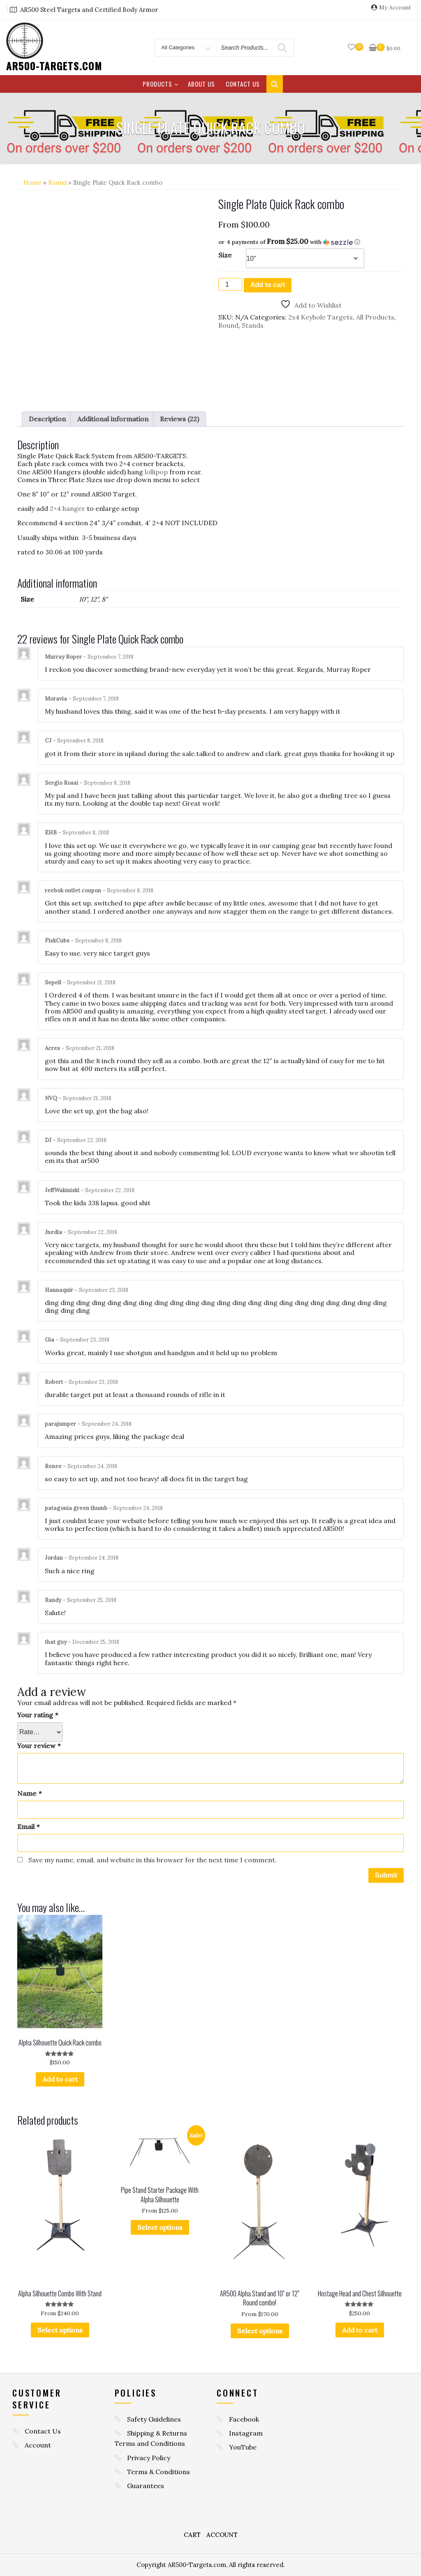  I want to click on Your rating, so click(37, 1715).